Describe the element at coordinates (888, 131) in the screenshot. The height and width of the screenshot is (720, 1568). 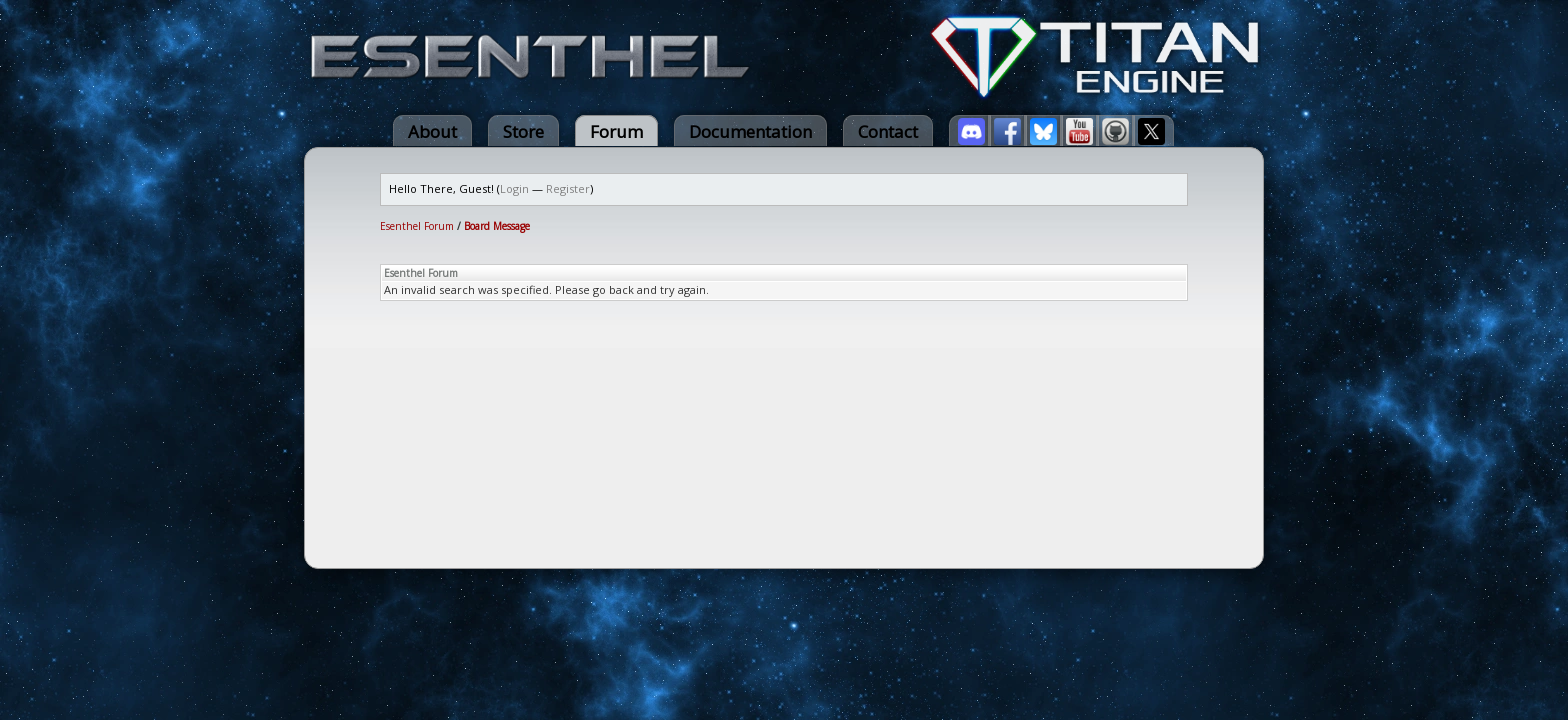
I see `Contact` at that location.